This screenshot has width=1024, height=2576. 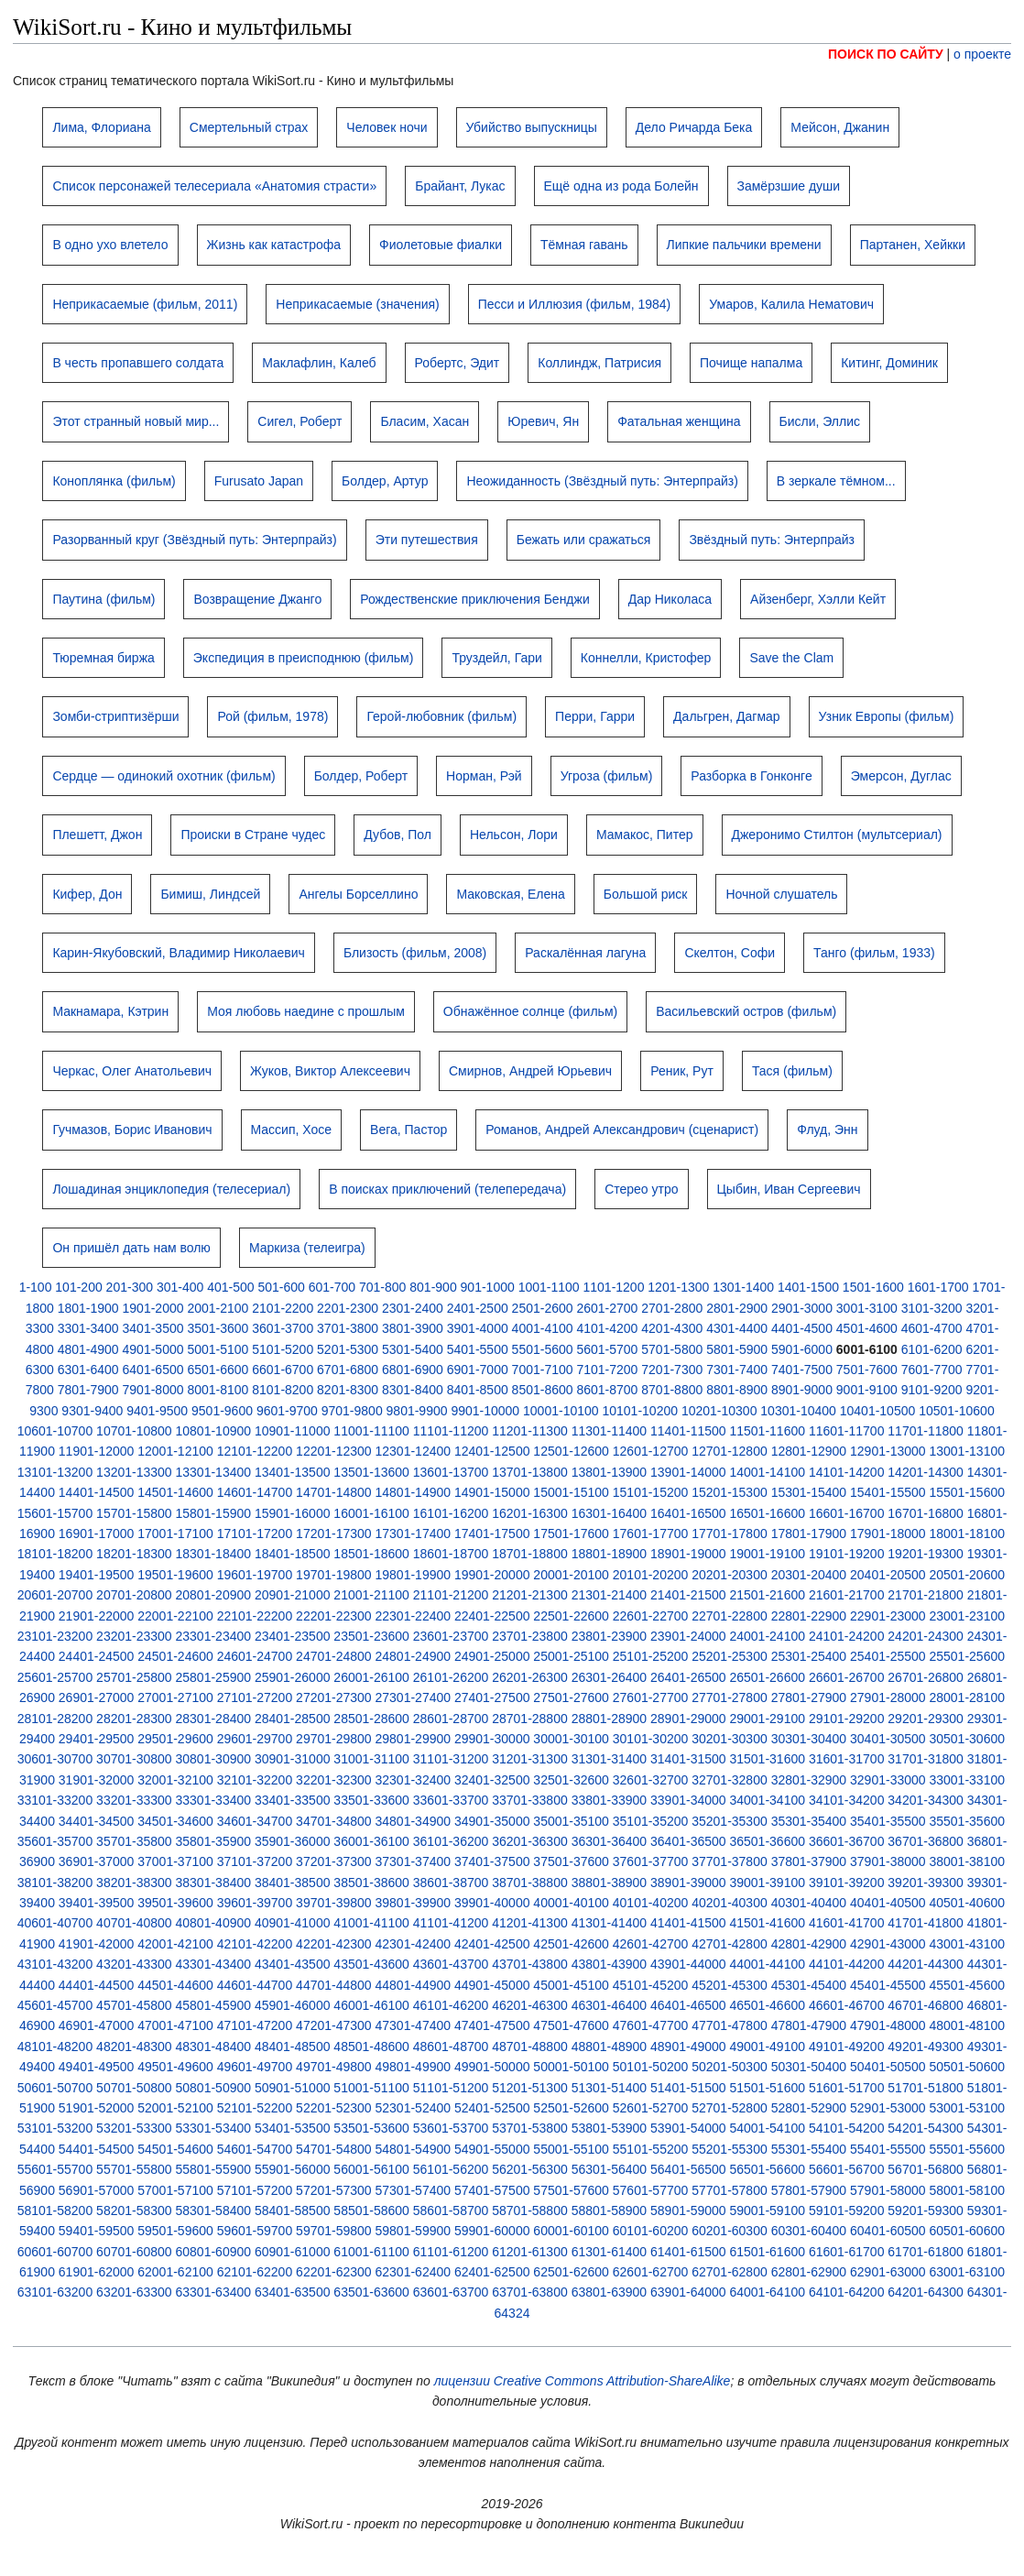 I want to click on 1-100, so click(x=35, y=1287).